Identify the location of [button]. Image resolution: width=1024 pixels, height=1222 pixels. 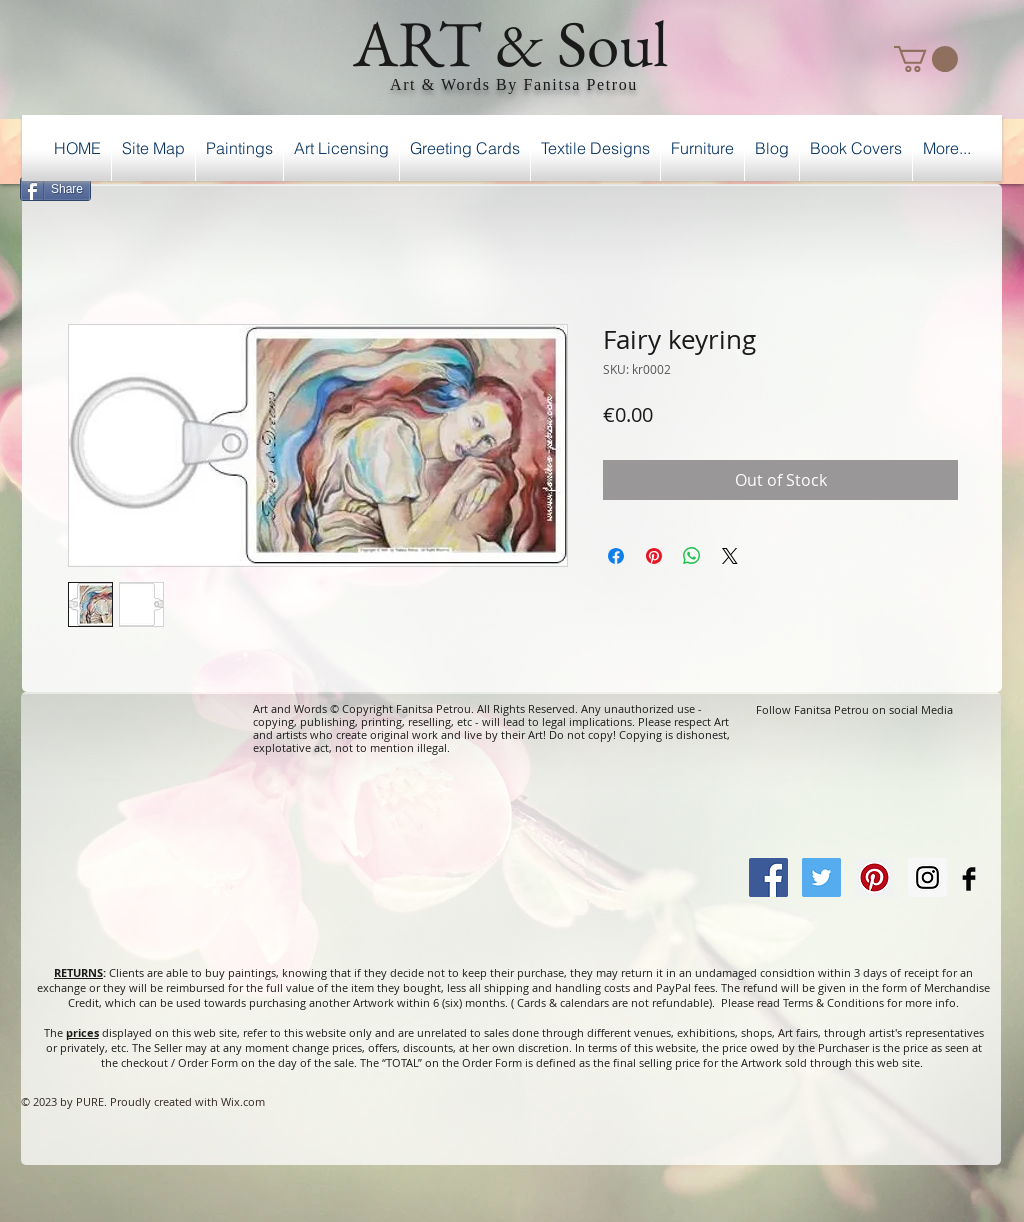
(926, 59).